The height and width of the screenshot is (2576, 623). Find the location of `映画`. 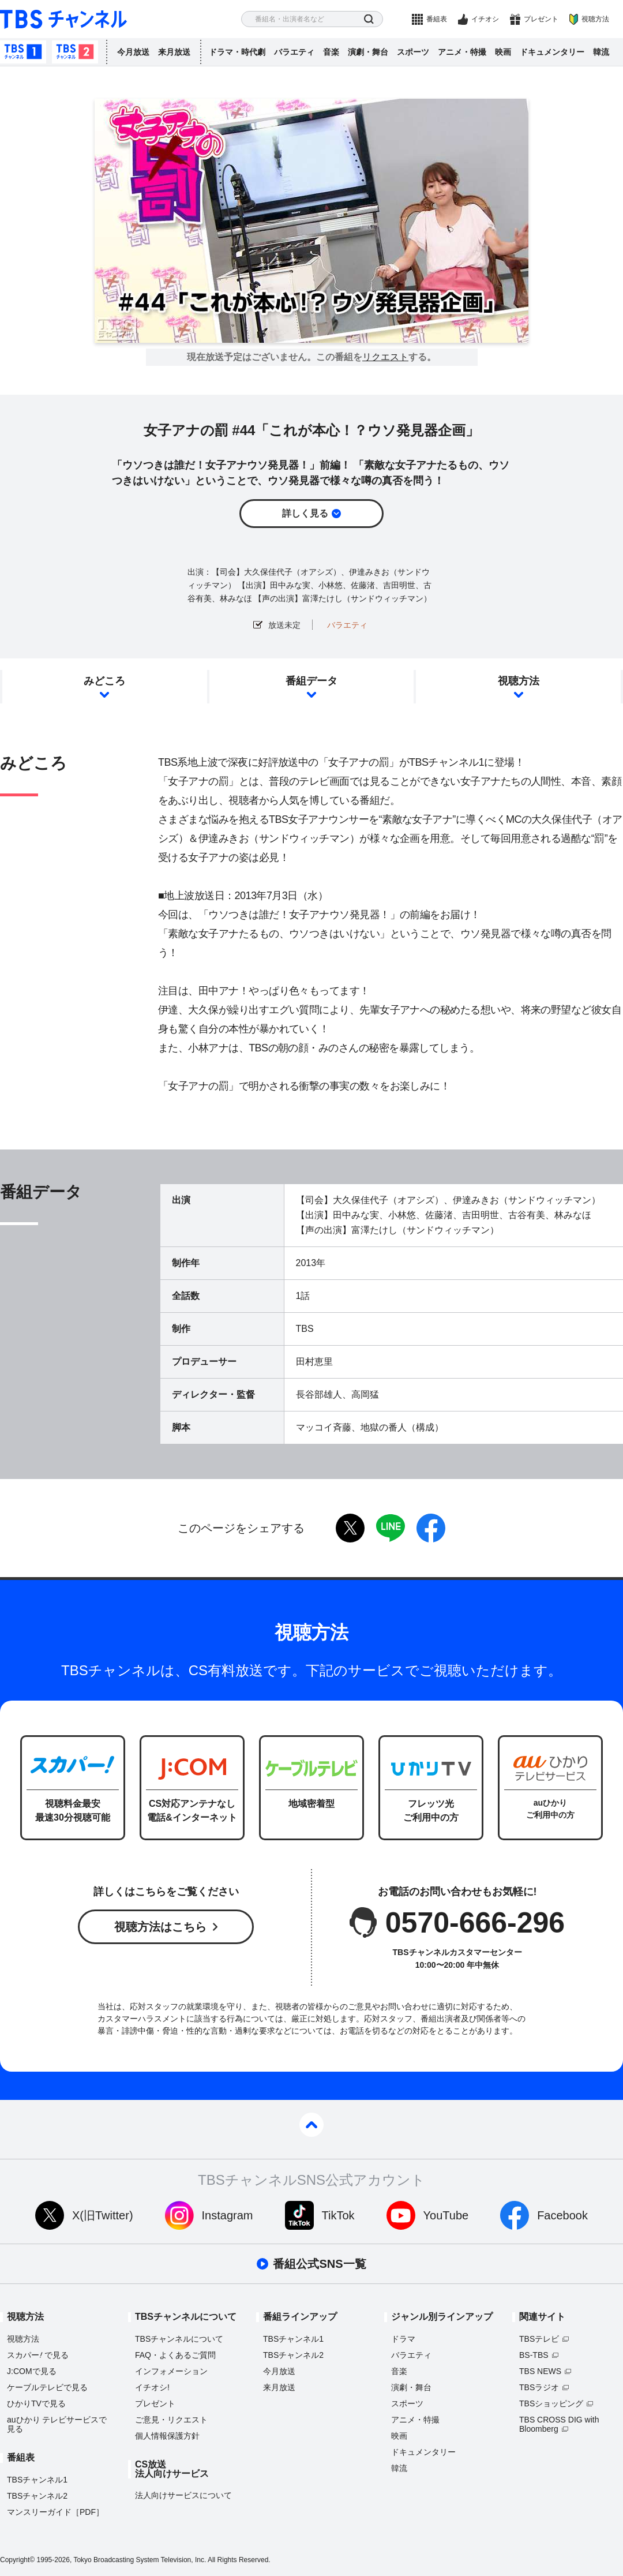

映画 is located at coordinates (503, 52).